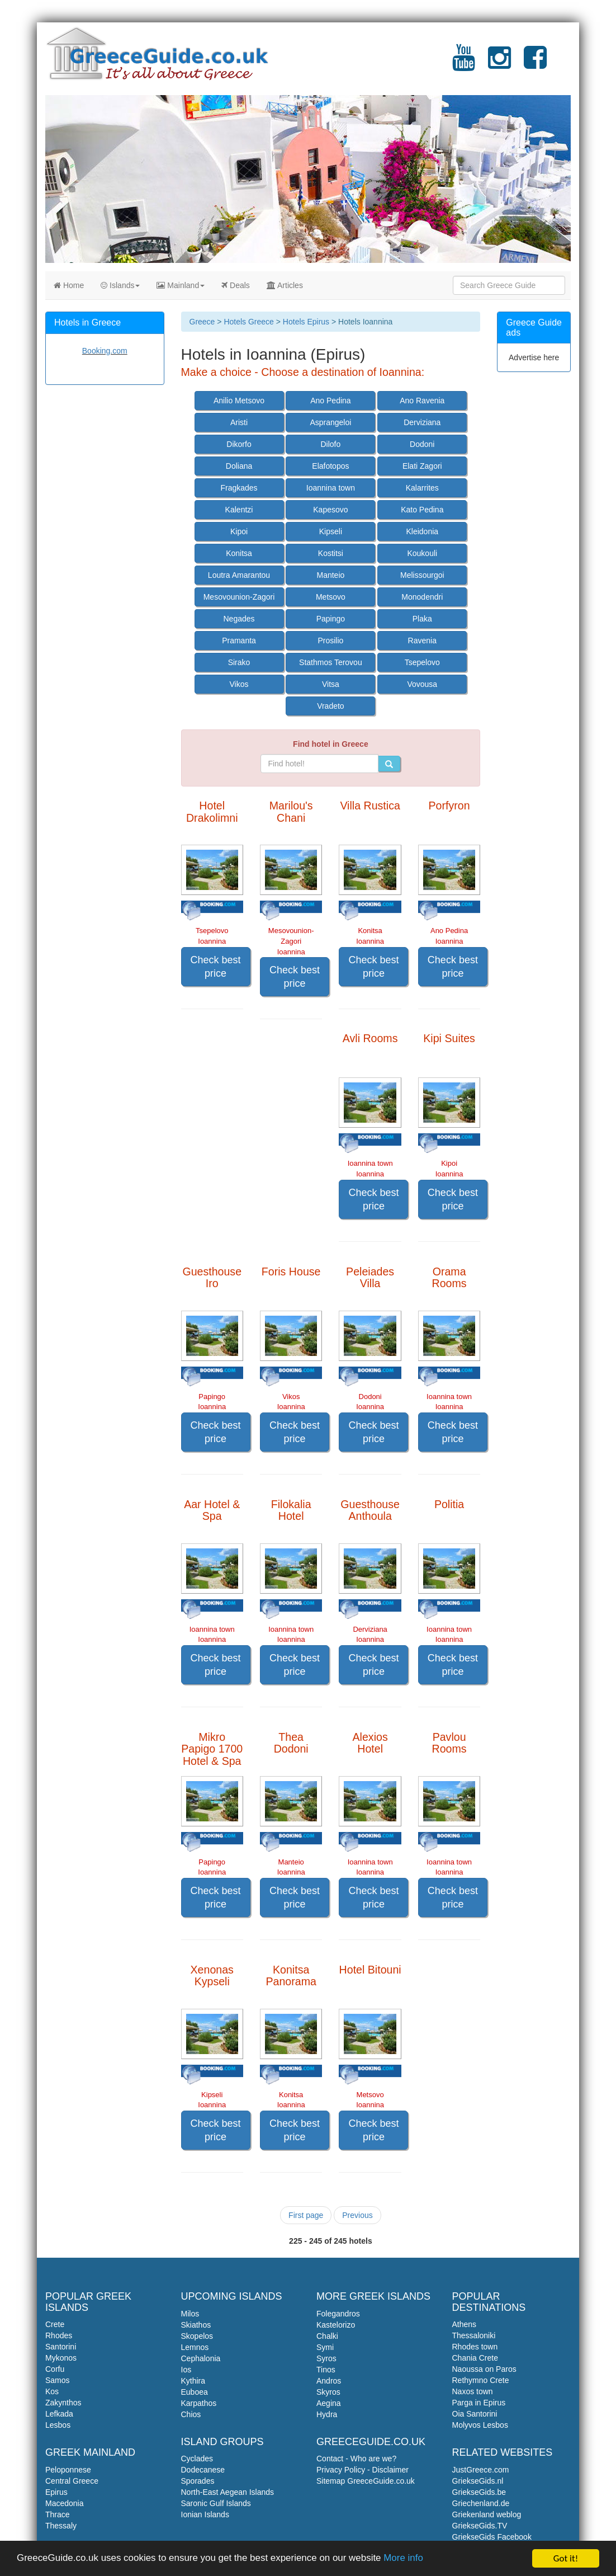 This screenshot has height=2576, width=616. I want to click on Monodendri, so click(422, 596).